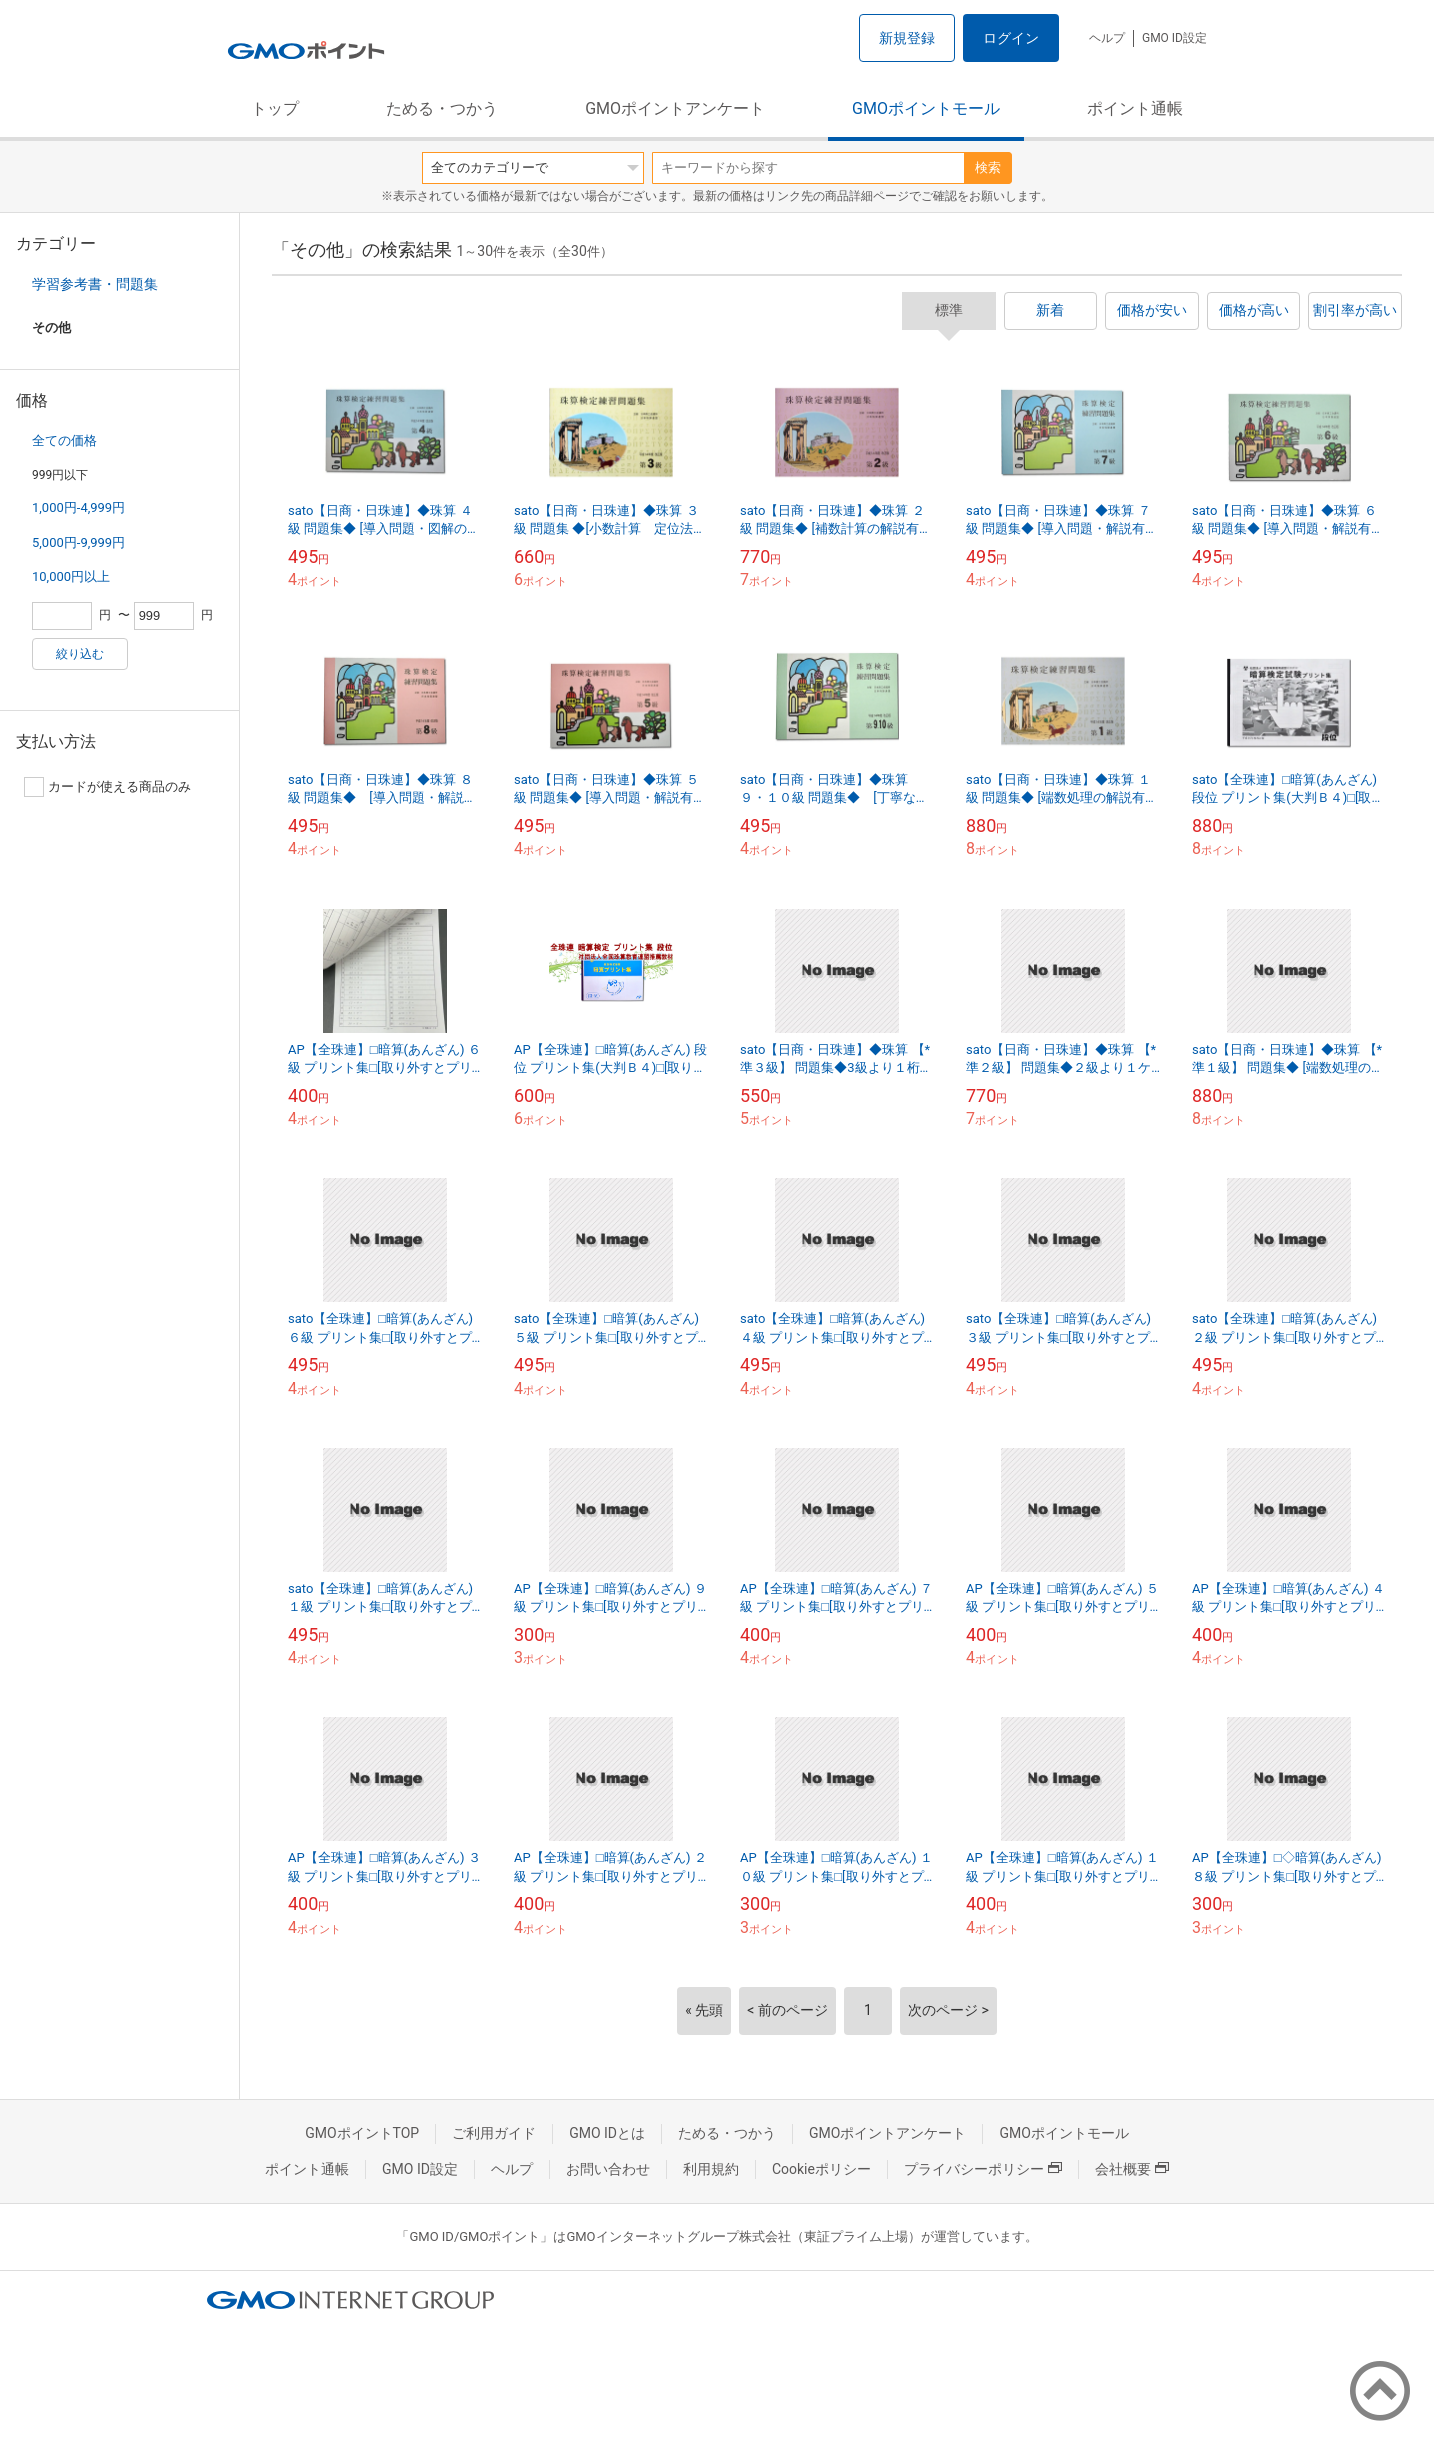 This screenshot has width=1434, height=2457. Describe the element at coordinates (1011, 38) in the screenshot. I see `ログイン` at that location.